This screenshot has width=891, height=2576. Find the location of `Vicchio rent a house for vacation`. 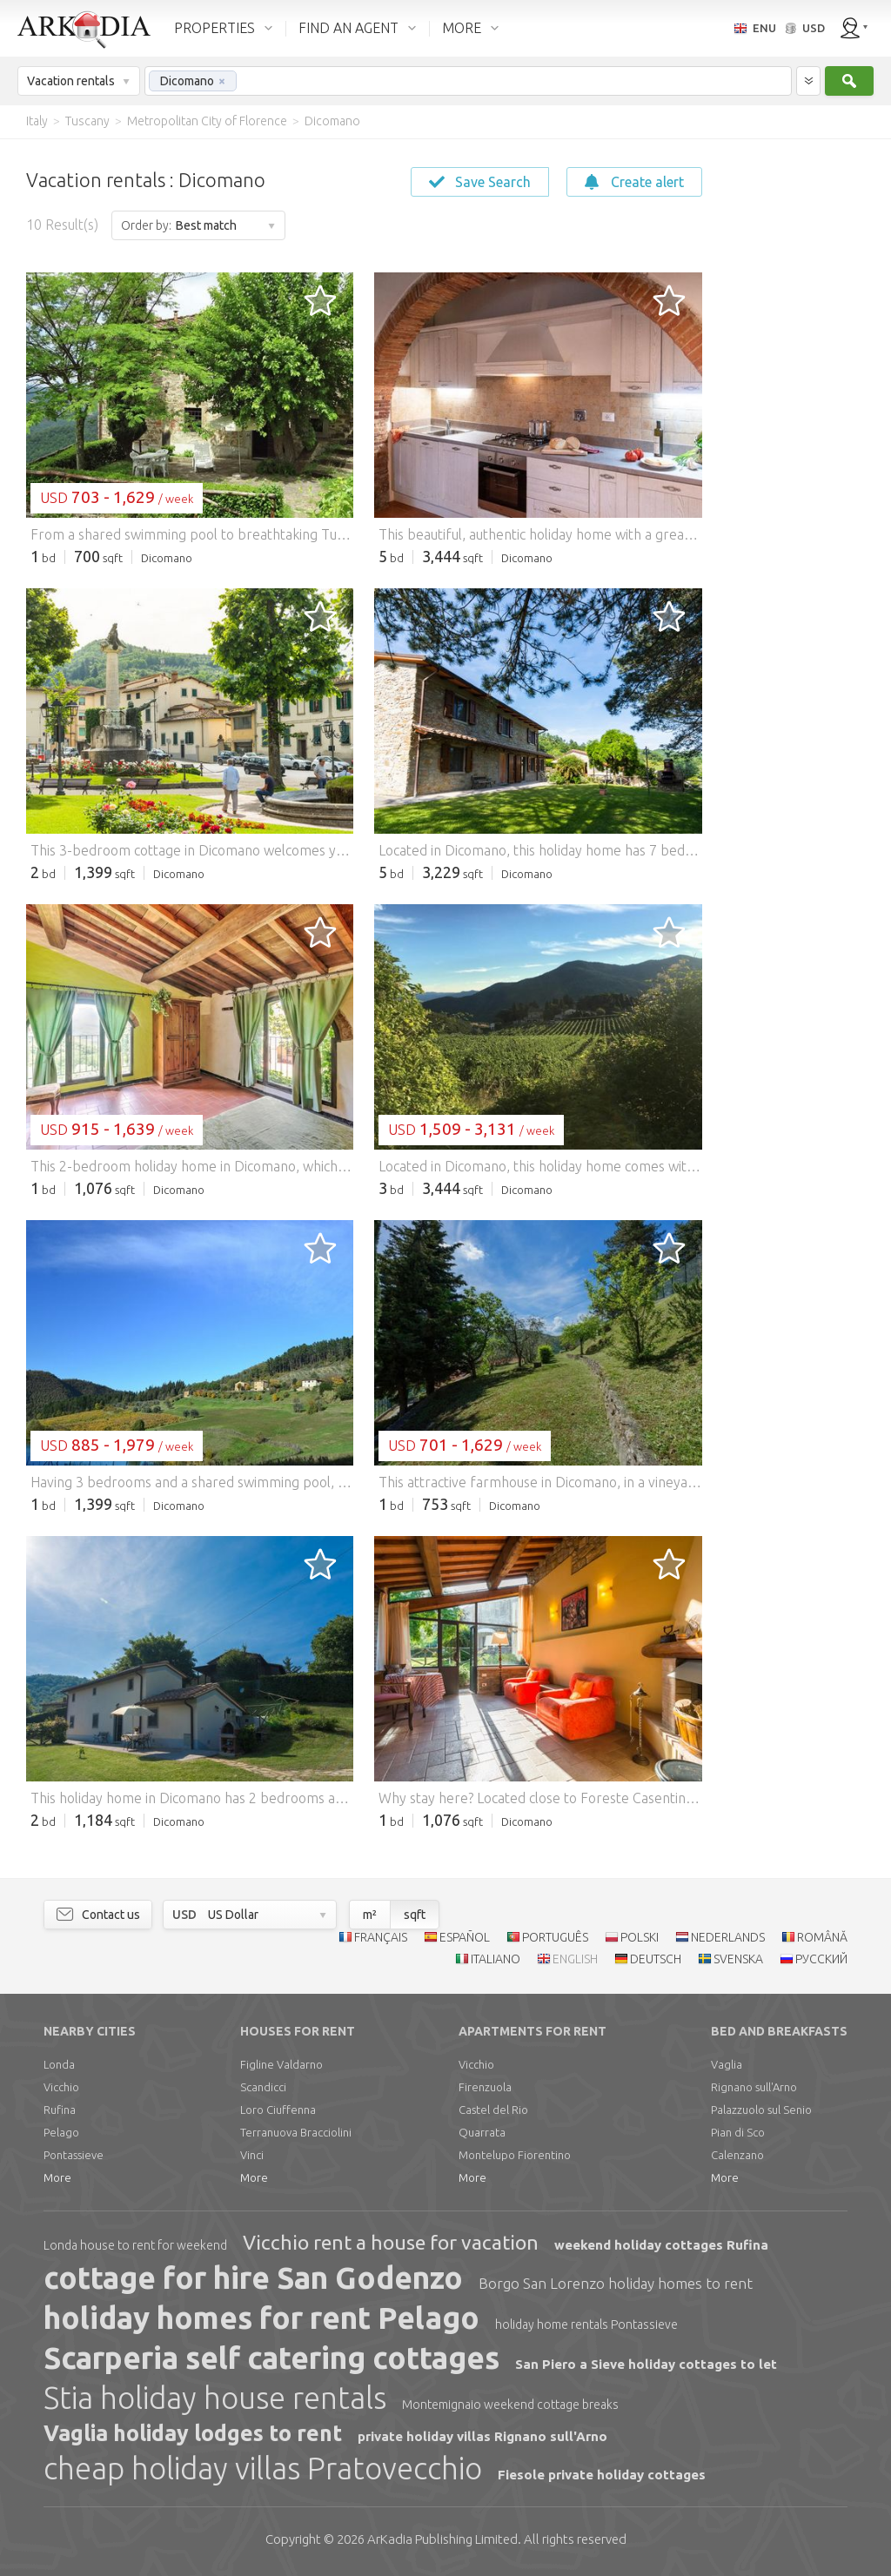

Vicchio rent a house for vacation is located at coordinates (391, 2242).